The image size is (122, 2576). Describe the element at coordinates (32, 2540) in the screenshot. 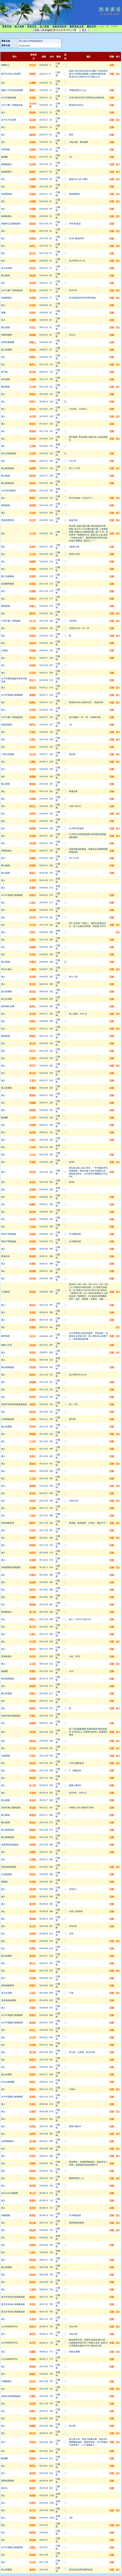

I see `陳欣鍾` at that location.